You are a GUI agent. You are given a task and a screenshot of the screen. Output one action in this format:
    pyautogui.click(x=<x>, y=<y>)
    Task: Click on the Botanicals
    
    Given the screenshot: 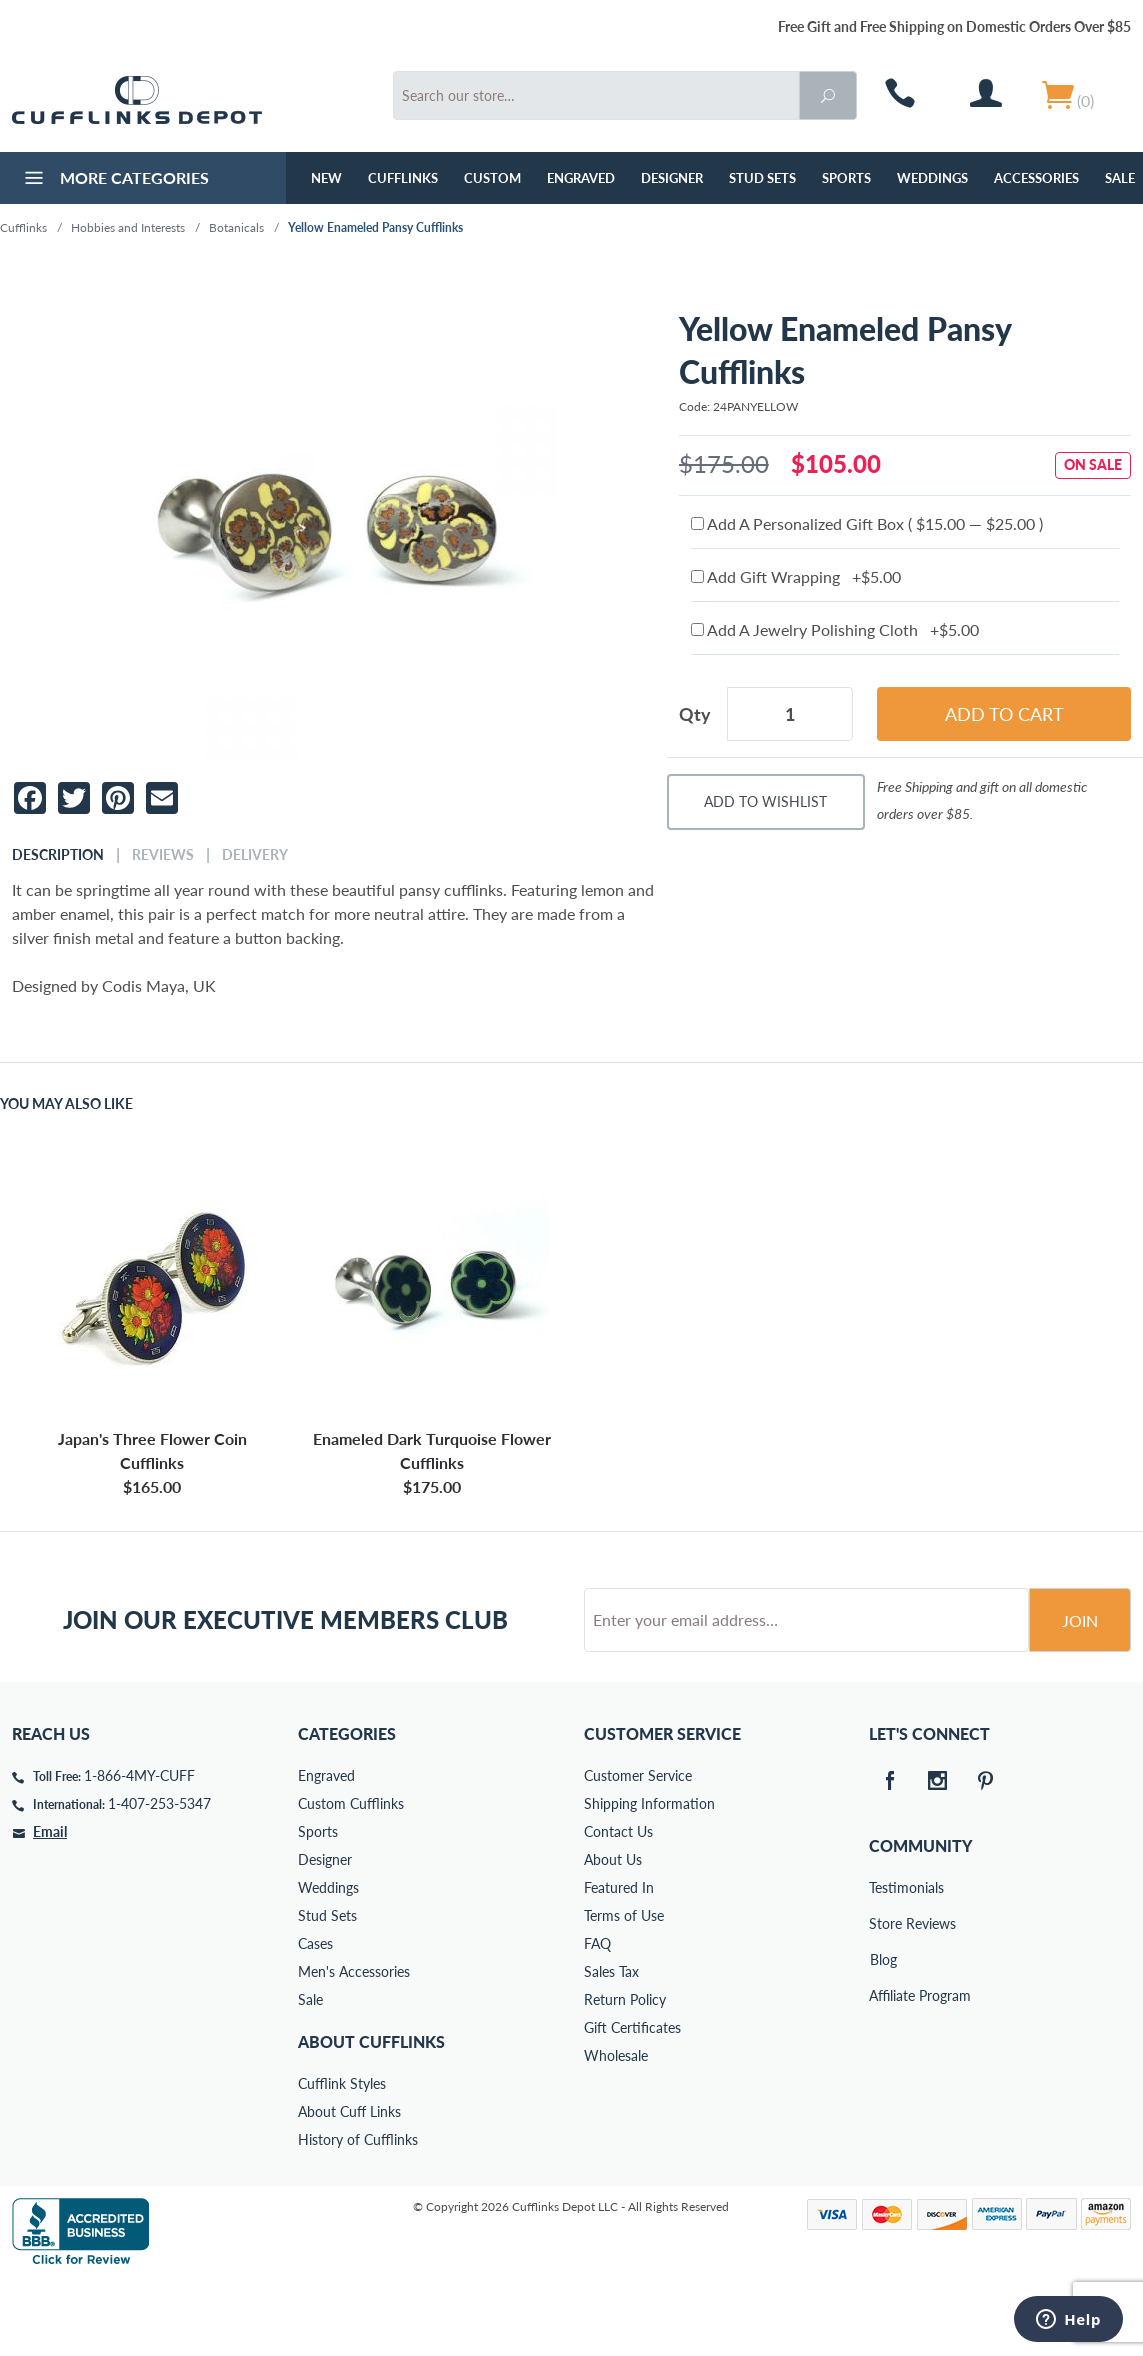 What is the action you would take?
    pyautogui.click(x=236, y=227)
    